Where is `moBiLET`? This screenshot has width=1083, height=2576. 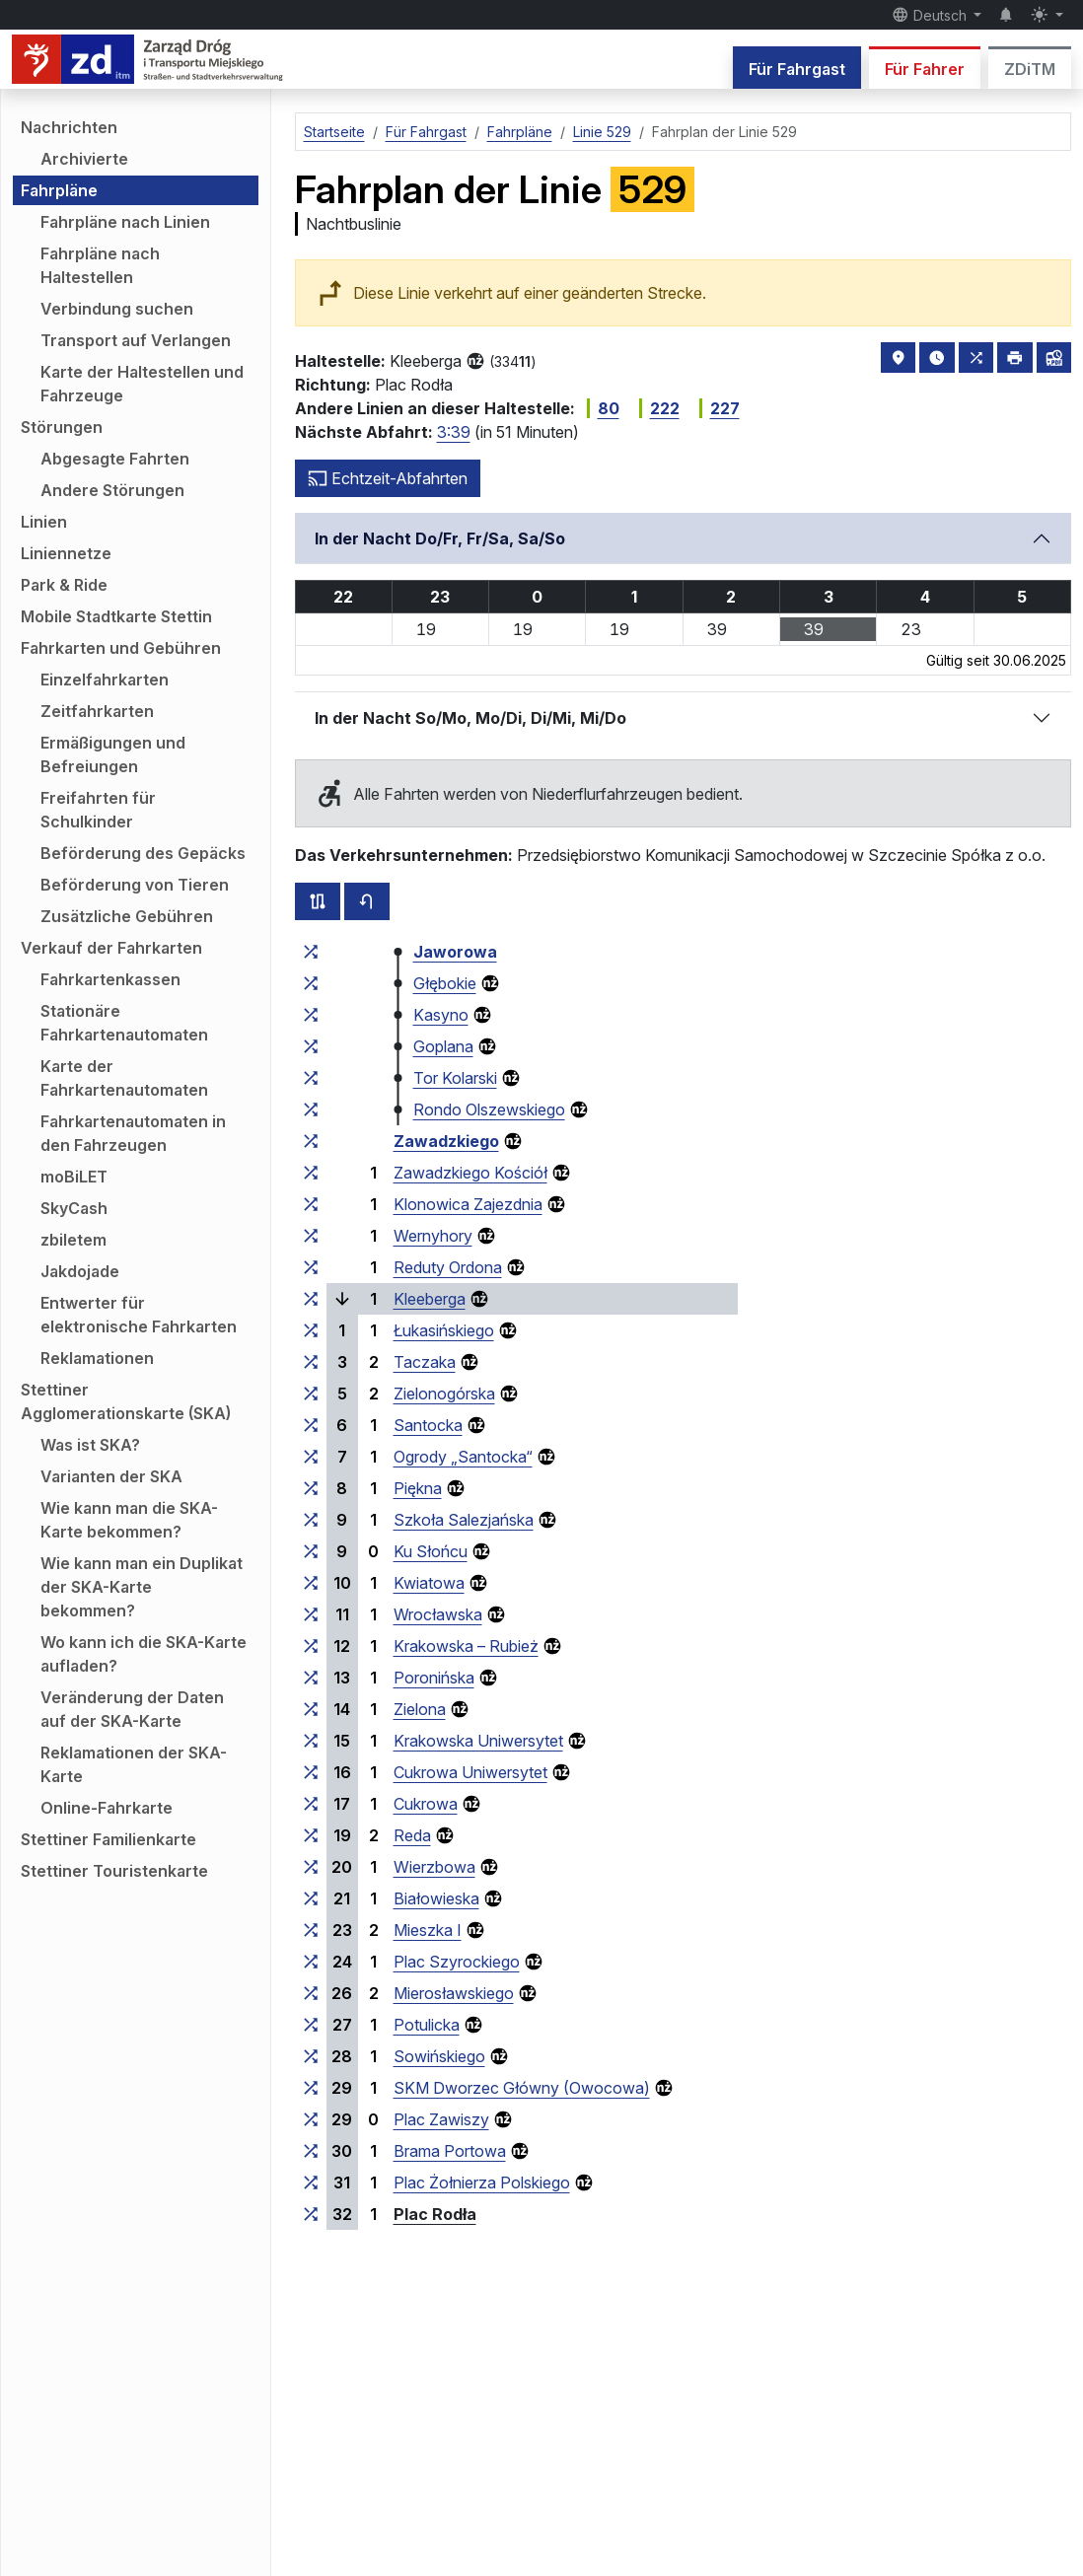 moBiLET is located at coordinates (74, 1176).